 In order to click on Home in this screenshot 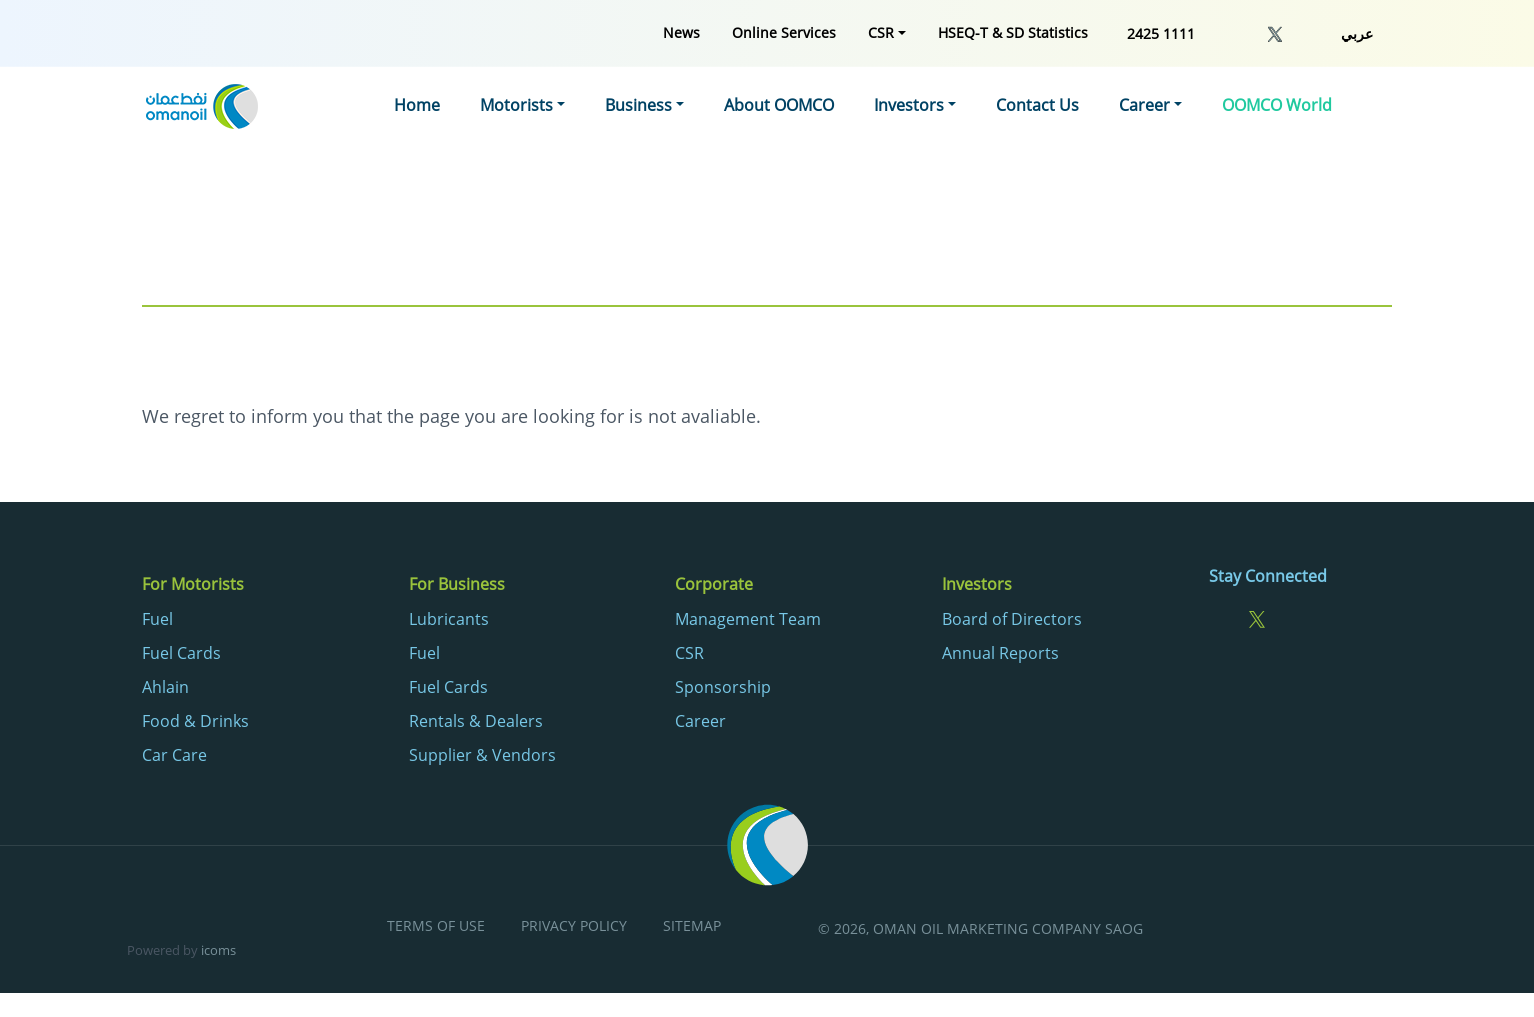, I will do `click(417, 105)`.